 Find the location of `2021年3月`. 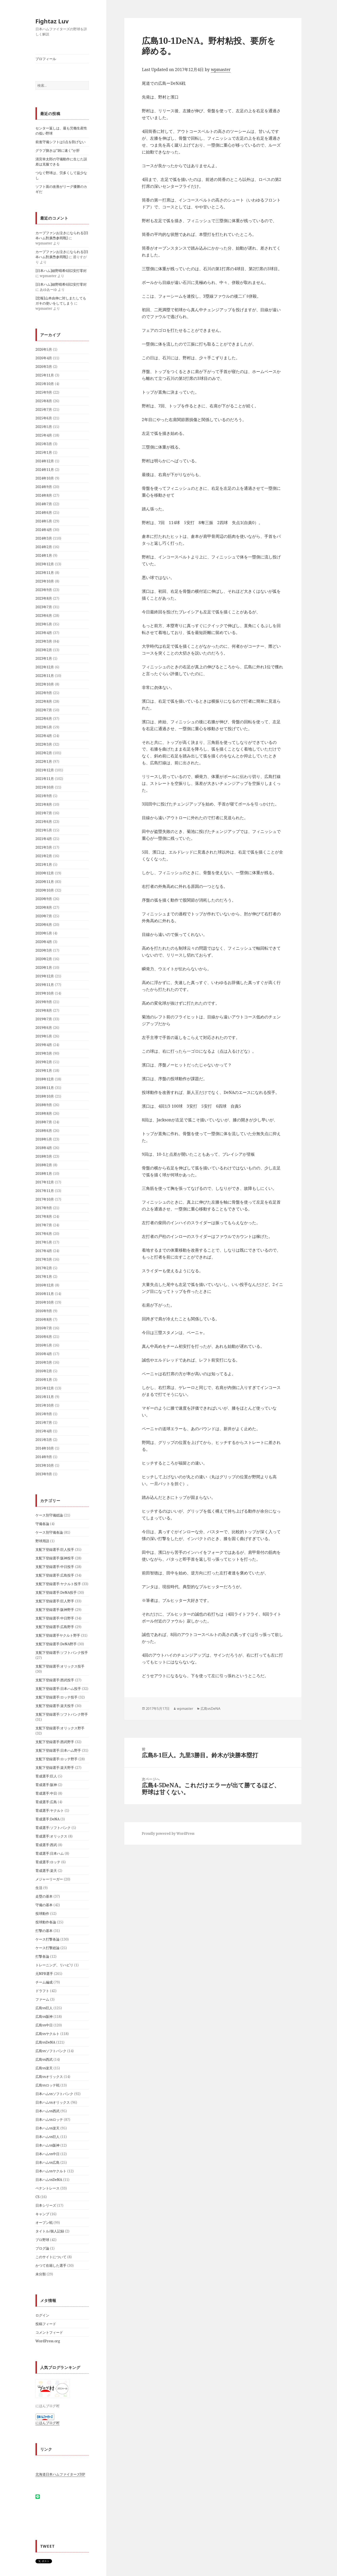

2021年3月 is located at coordinates (43, 847).